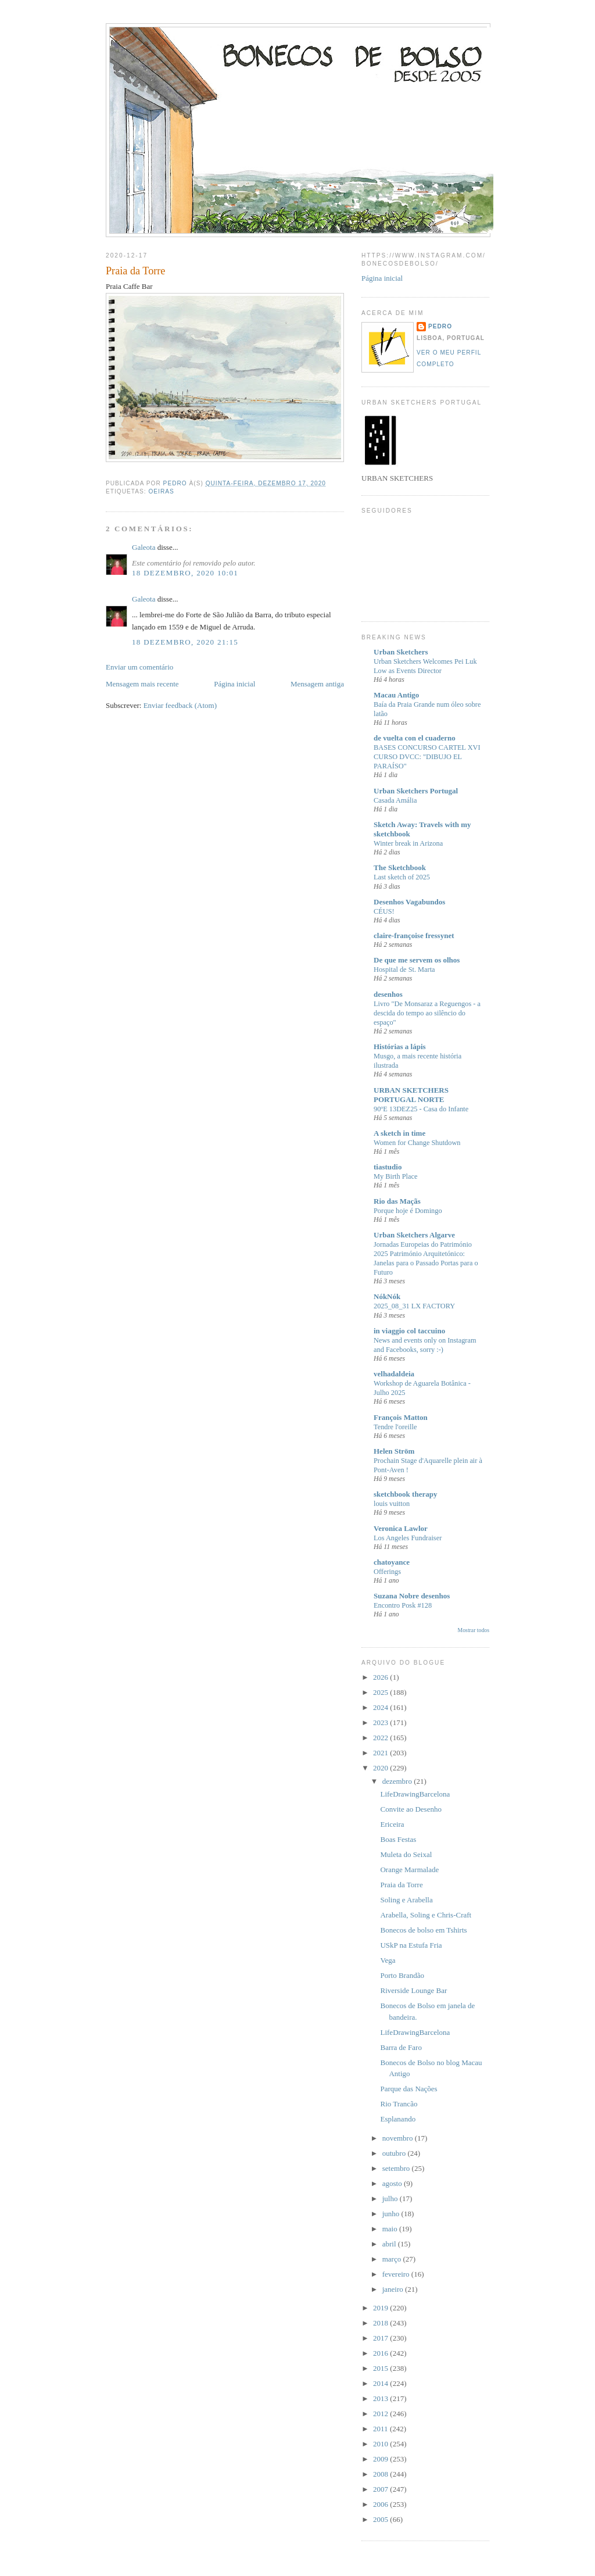 Image resolution: width=595 pixels, height=2576 pixels. Describe the element at coordinates (417, 1143) in the screenshot. I see `Women for Change Shutdown` at that location.